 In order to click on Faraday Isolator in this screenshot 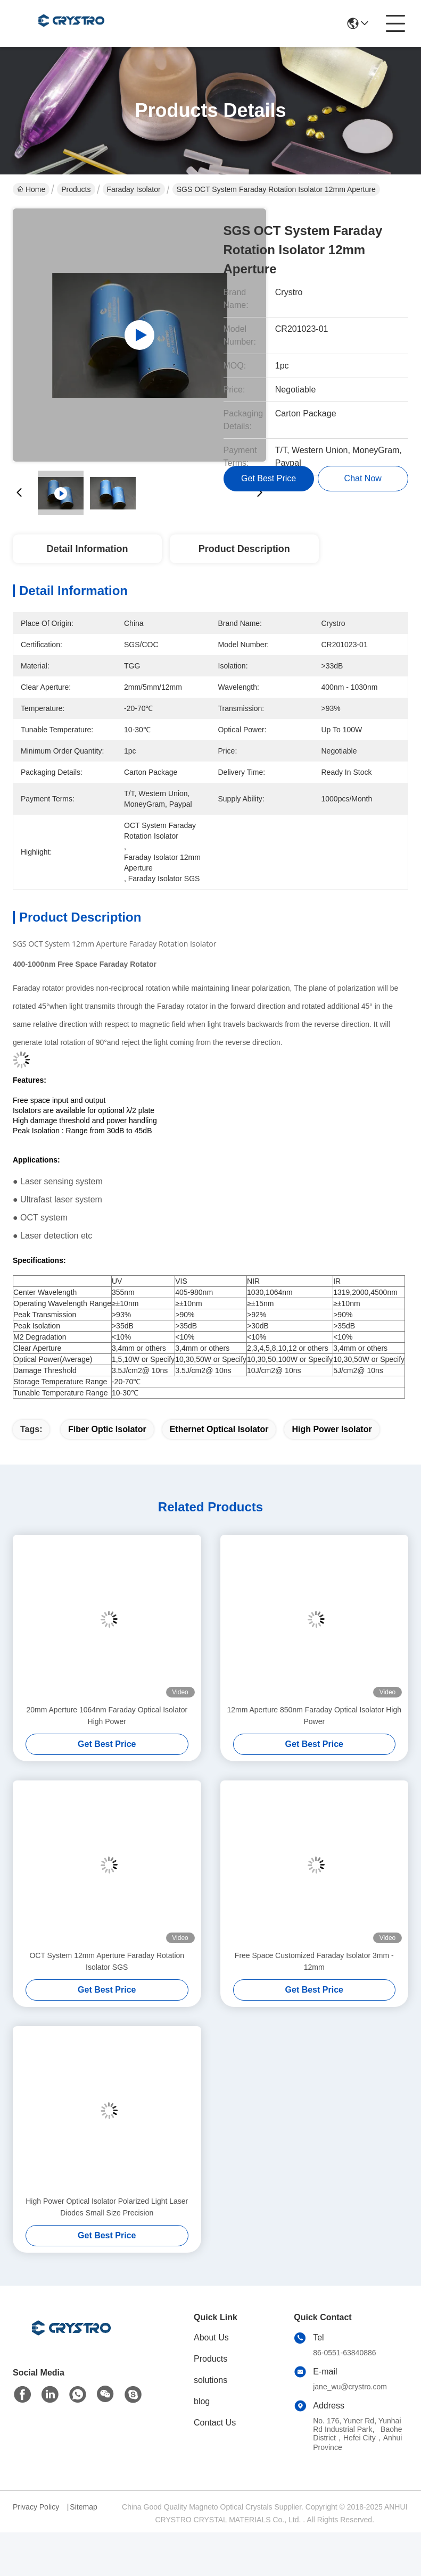, I will do `click(134, 189)`.